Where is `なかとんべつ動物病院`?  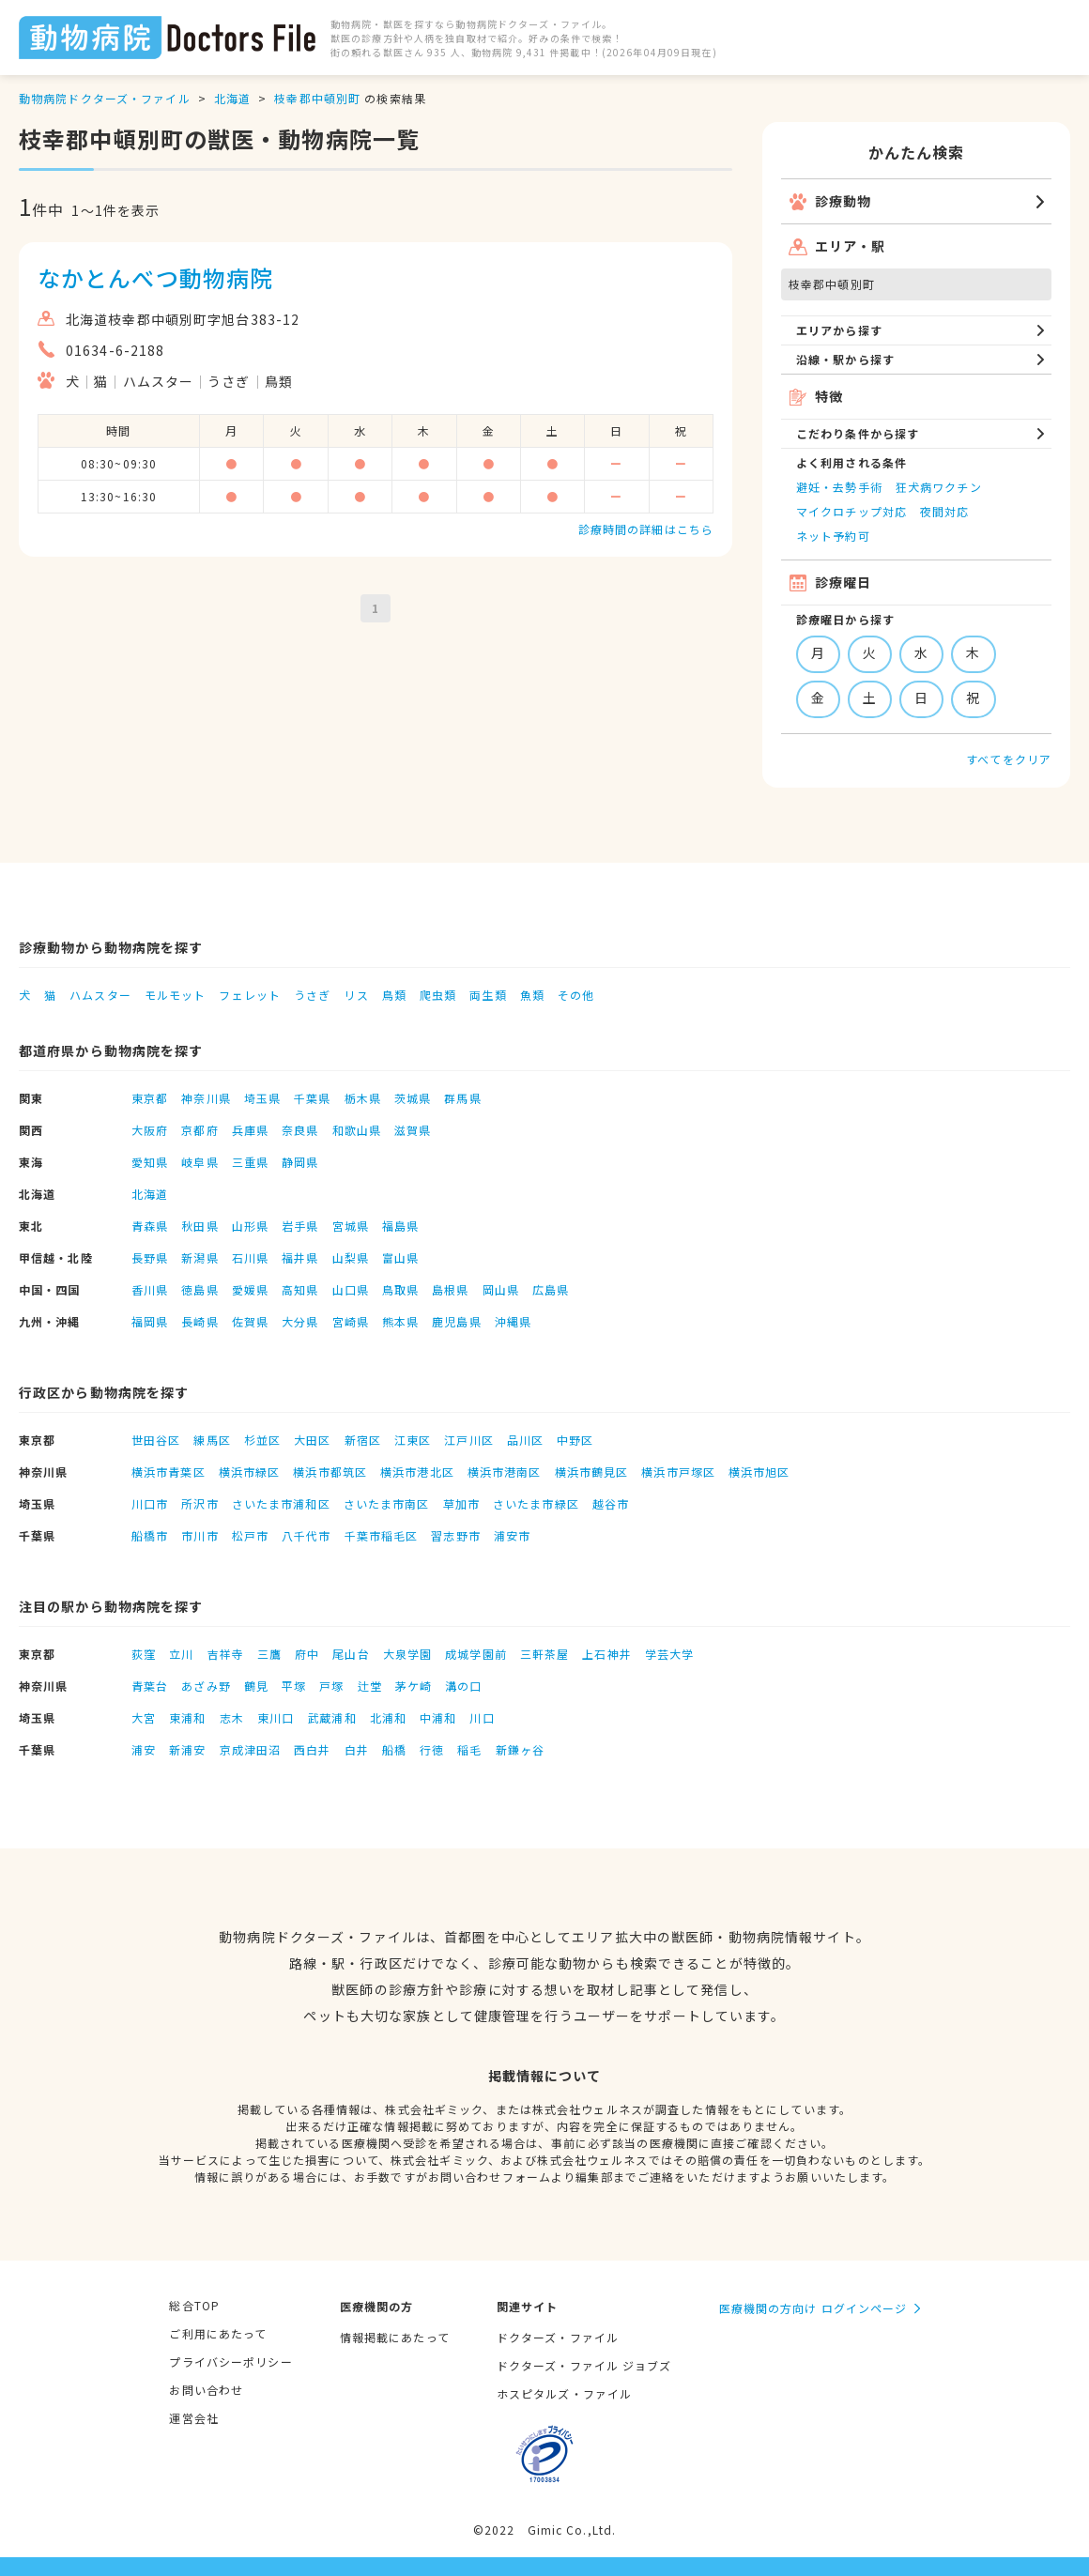
なかとんべつ動物病院 is located at coordinates (155, 277).